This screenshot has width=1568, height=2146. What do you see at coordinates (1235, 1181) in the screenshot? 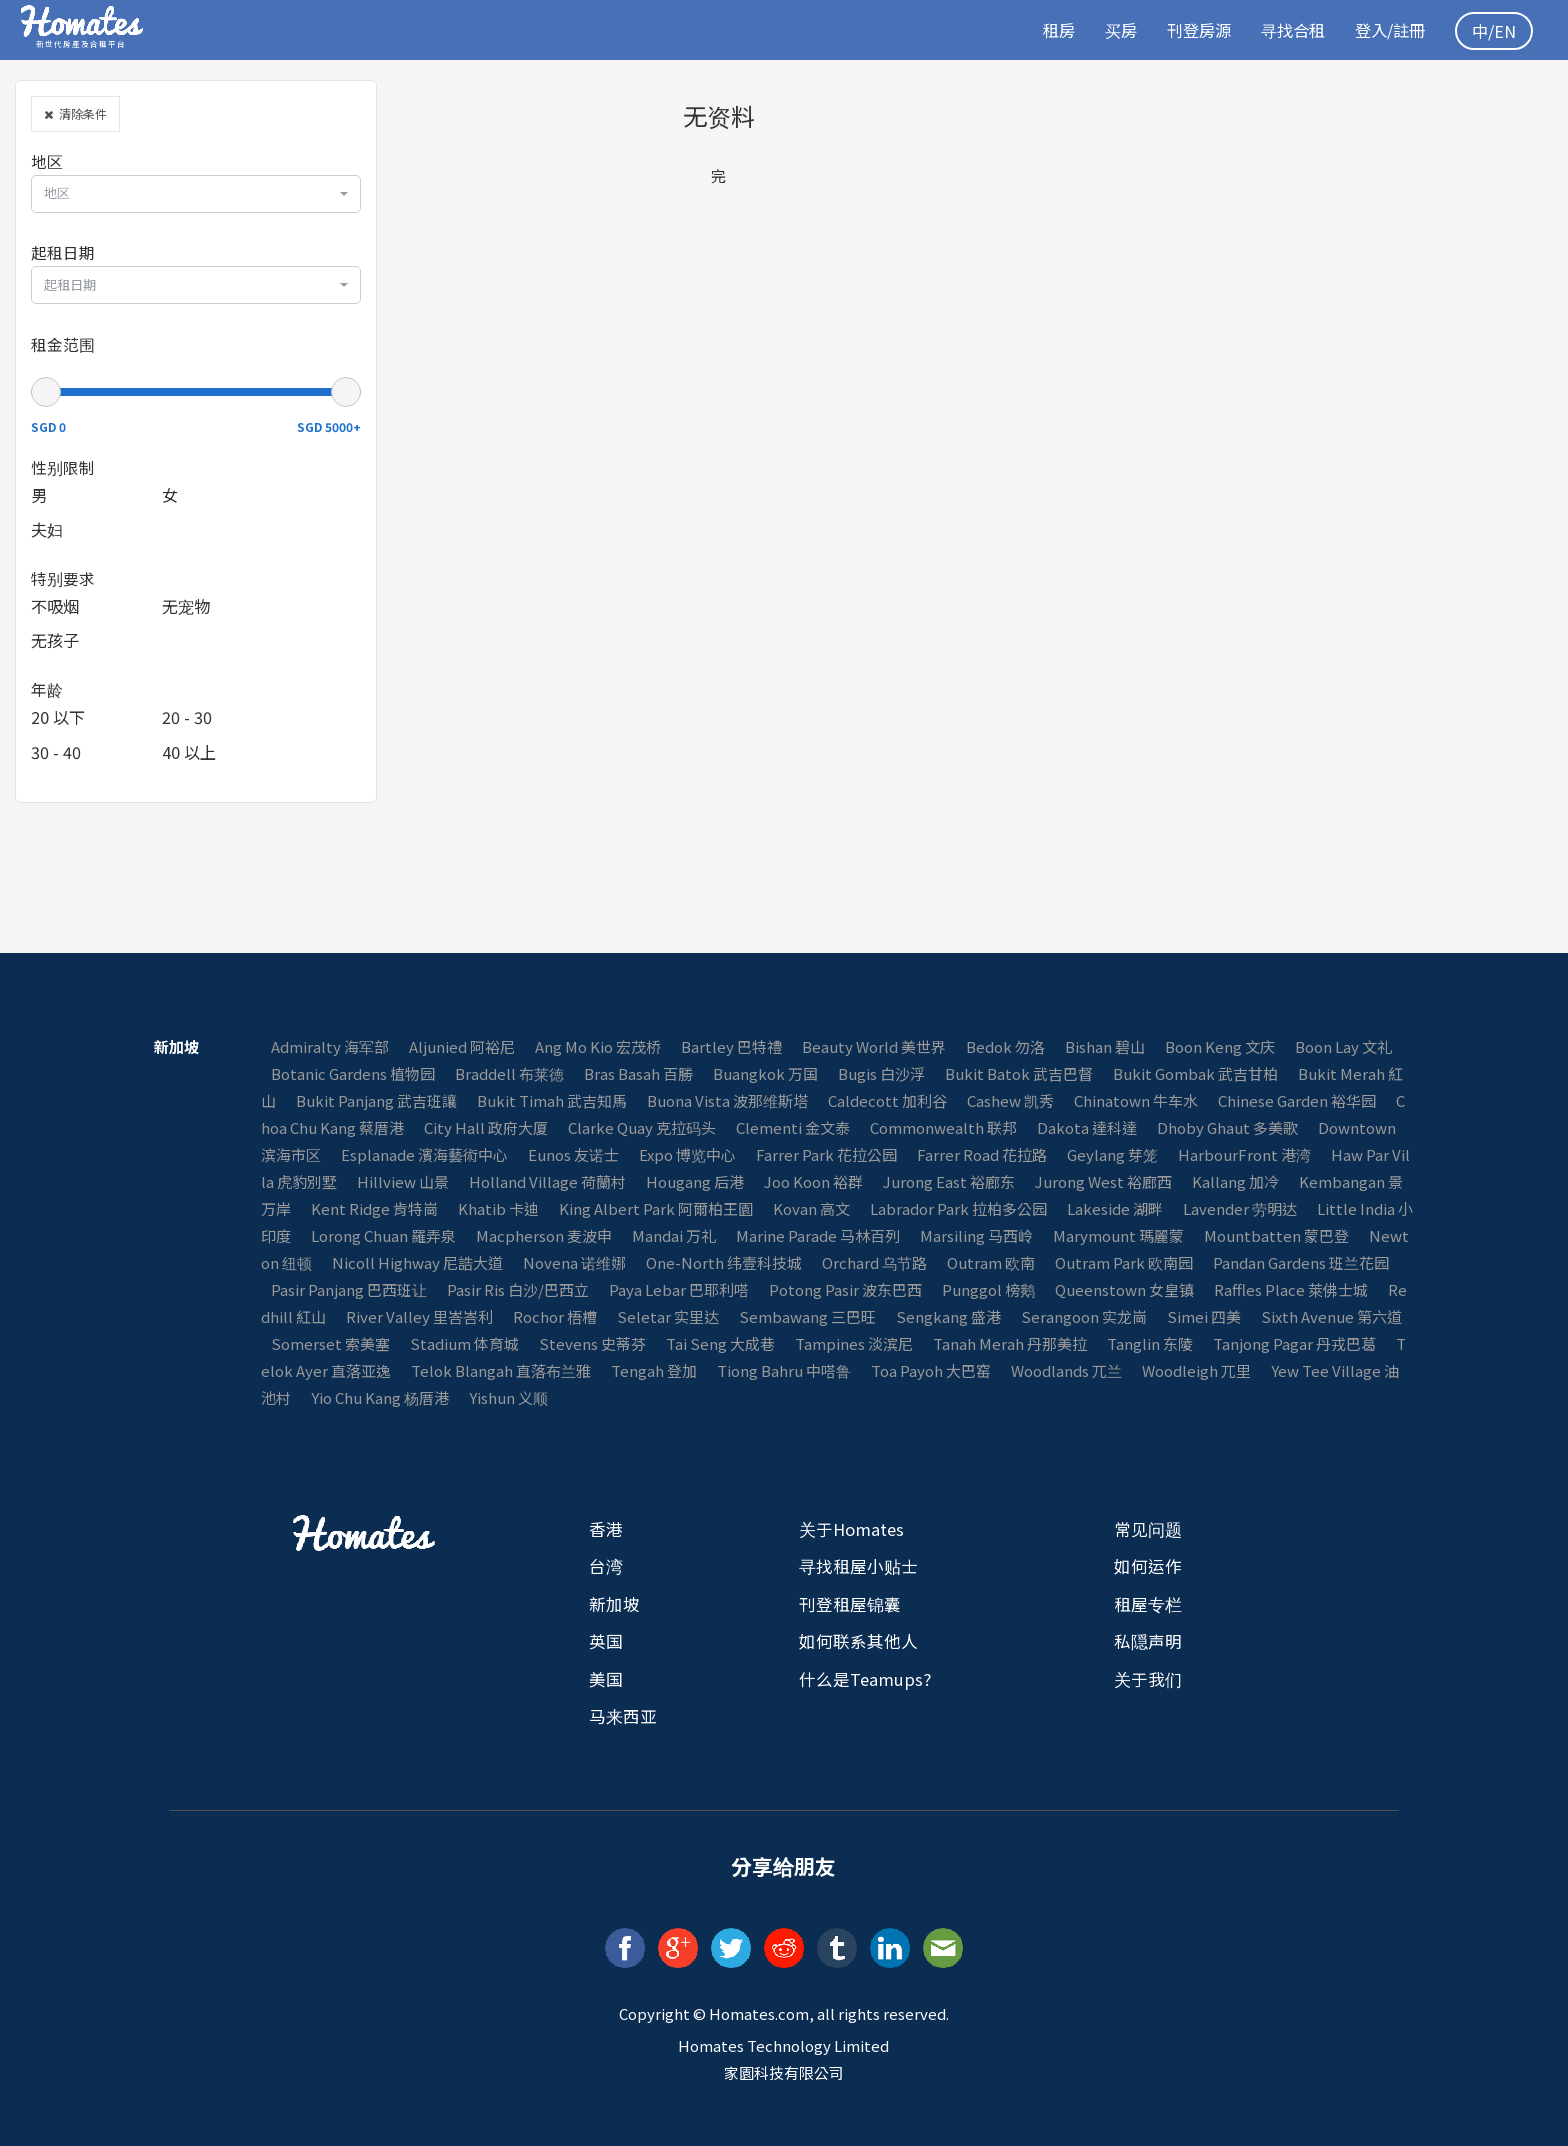
I see `Kallang 加冷` at bounding box center [1235, 1181].